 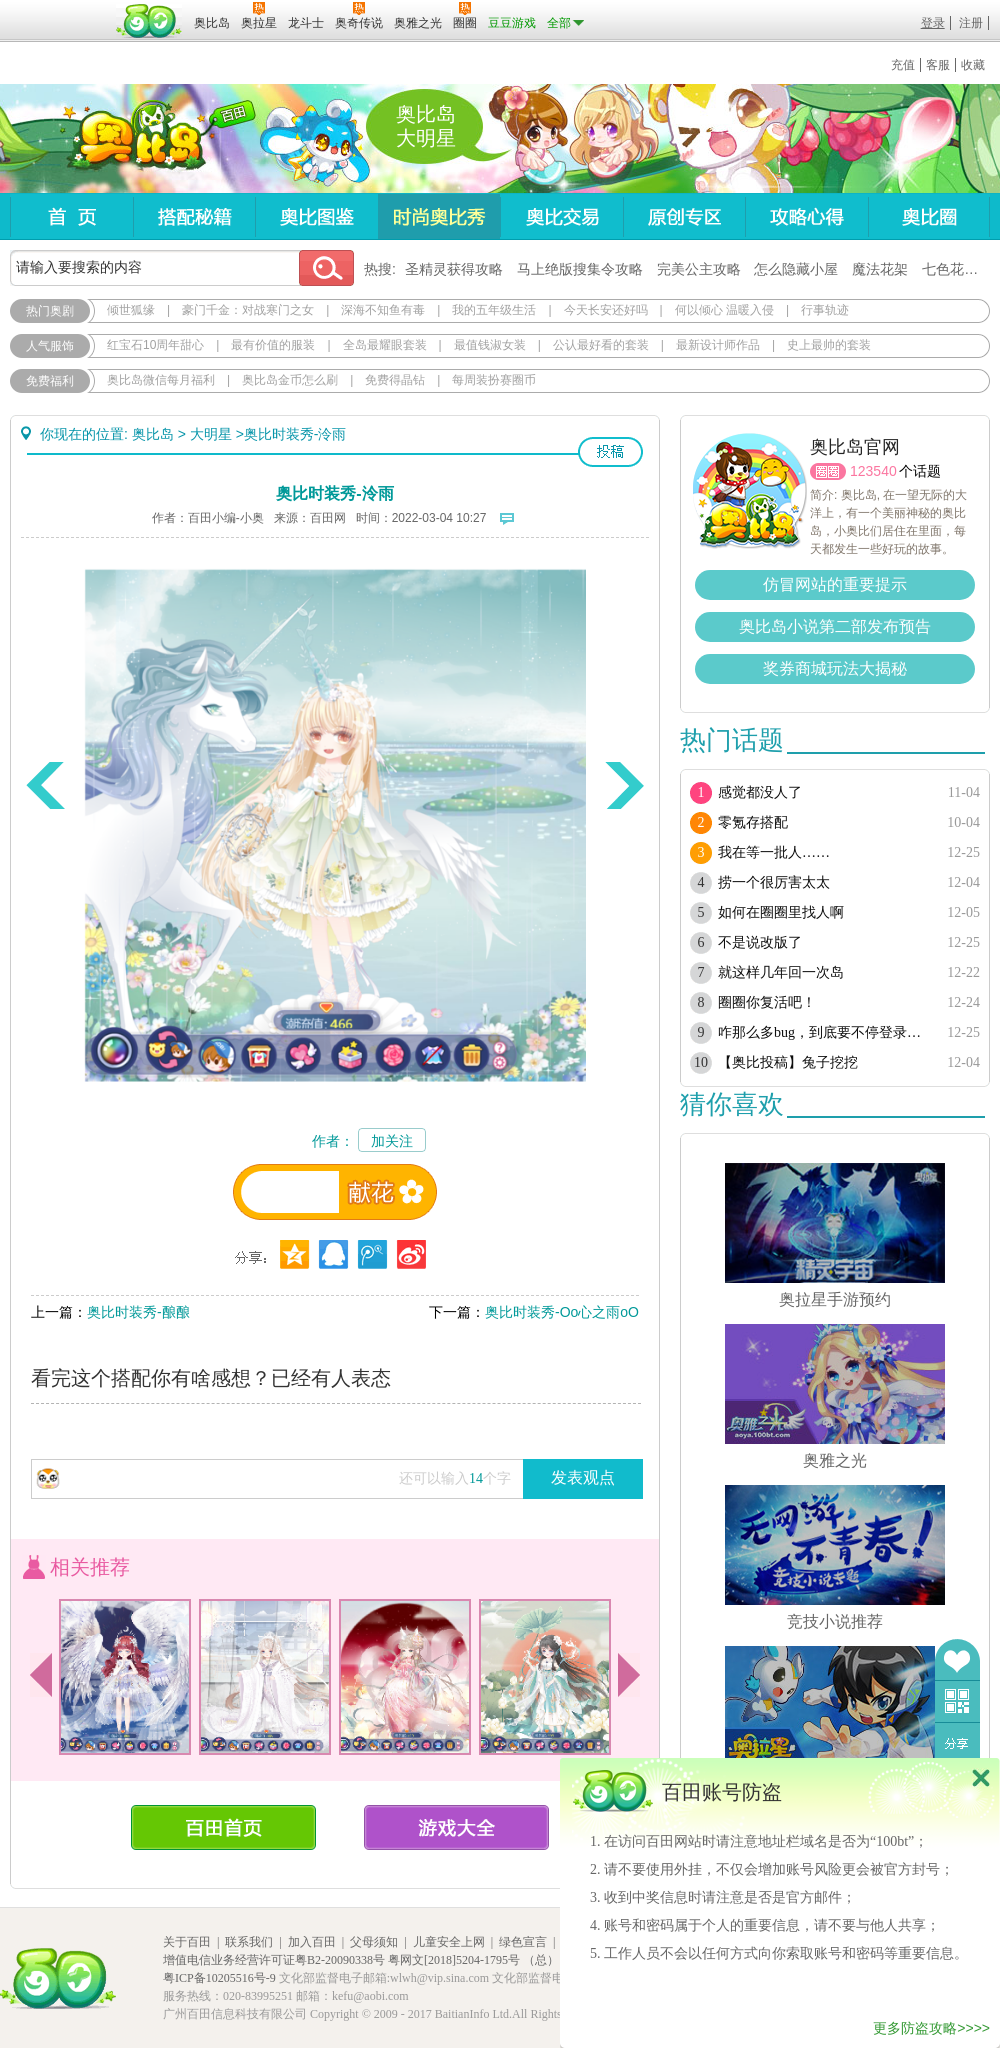 What do you see at coordinates (454, 269) in the screenshot?
I see `圣精灵获得攻略` at bounding box center [454, 269].